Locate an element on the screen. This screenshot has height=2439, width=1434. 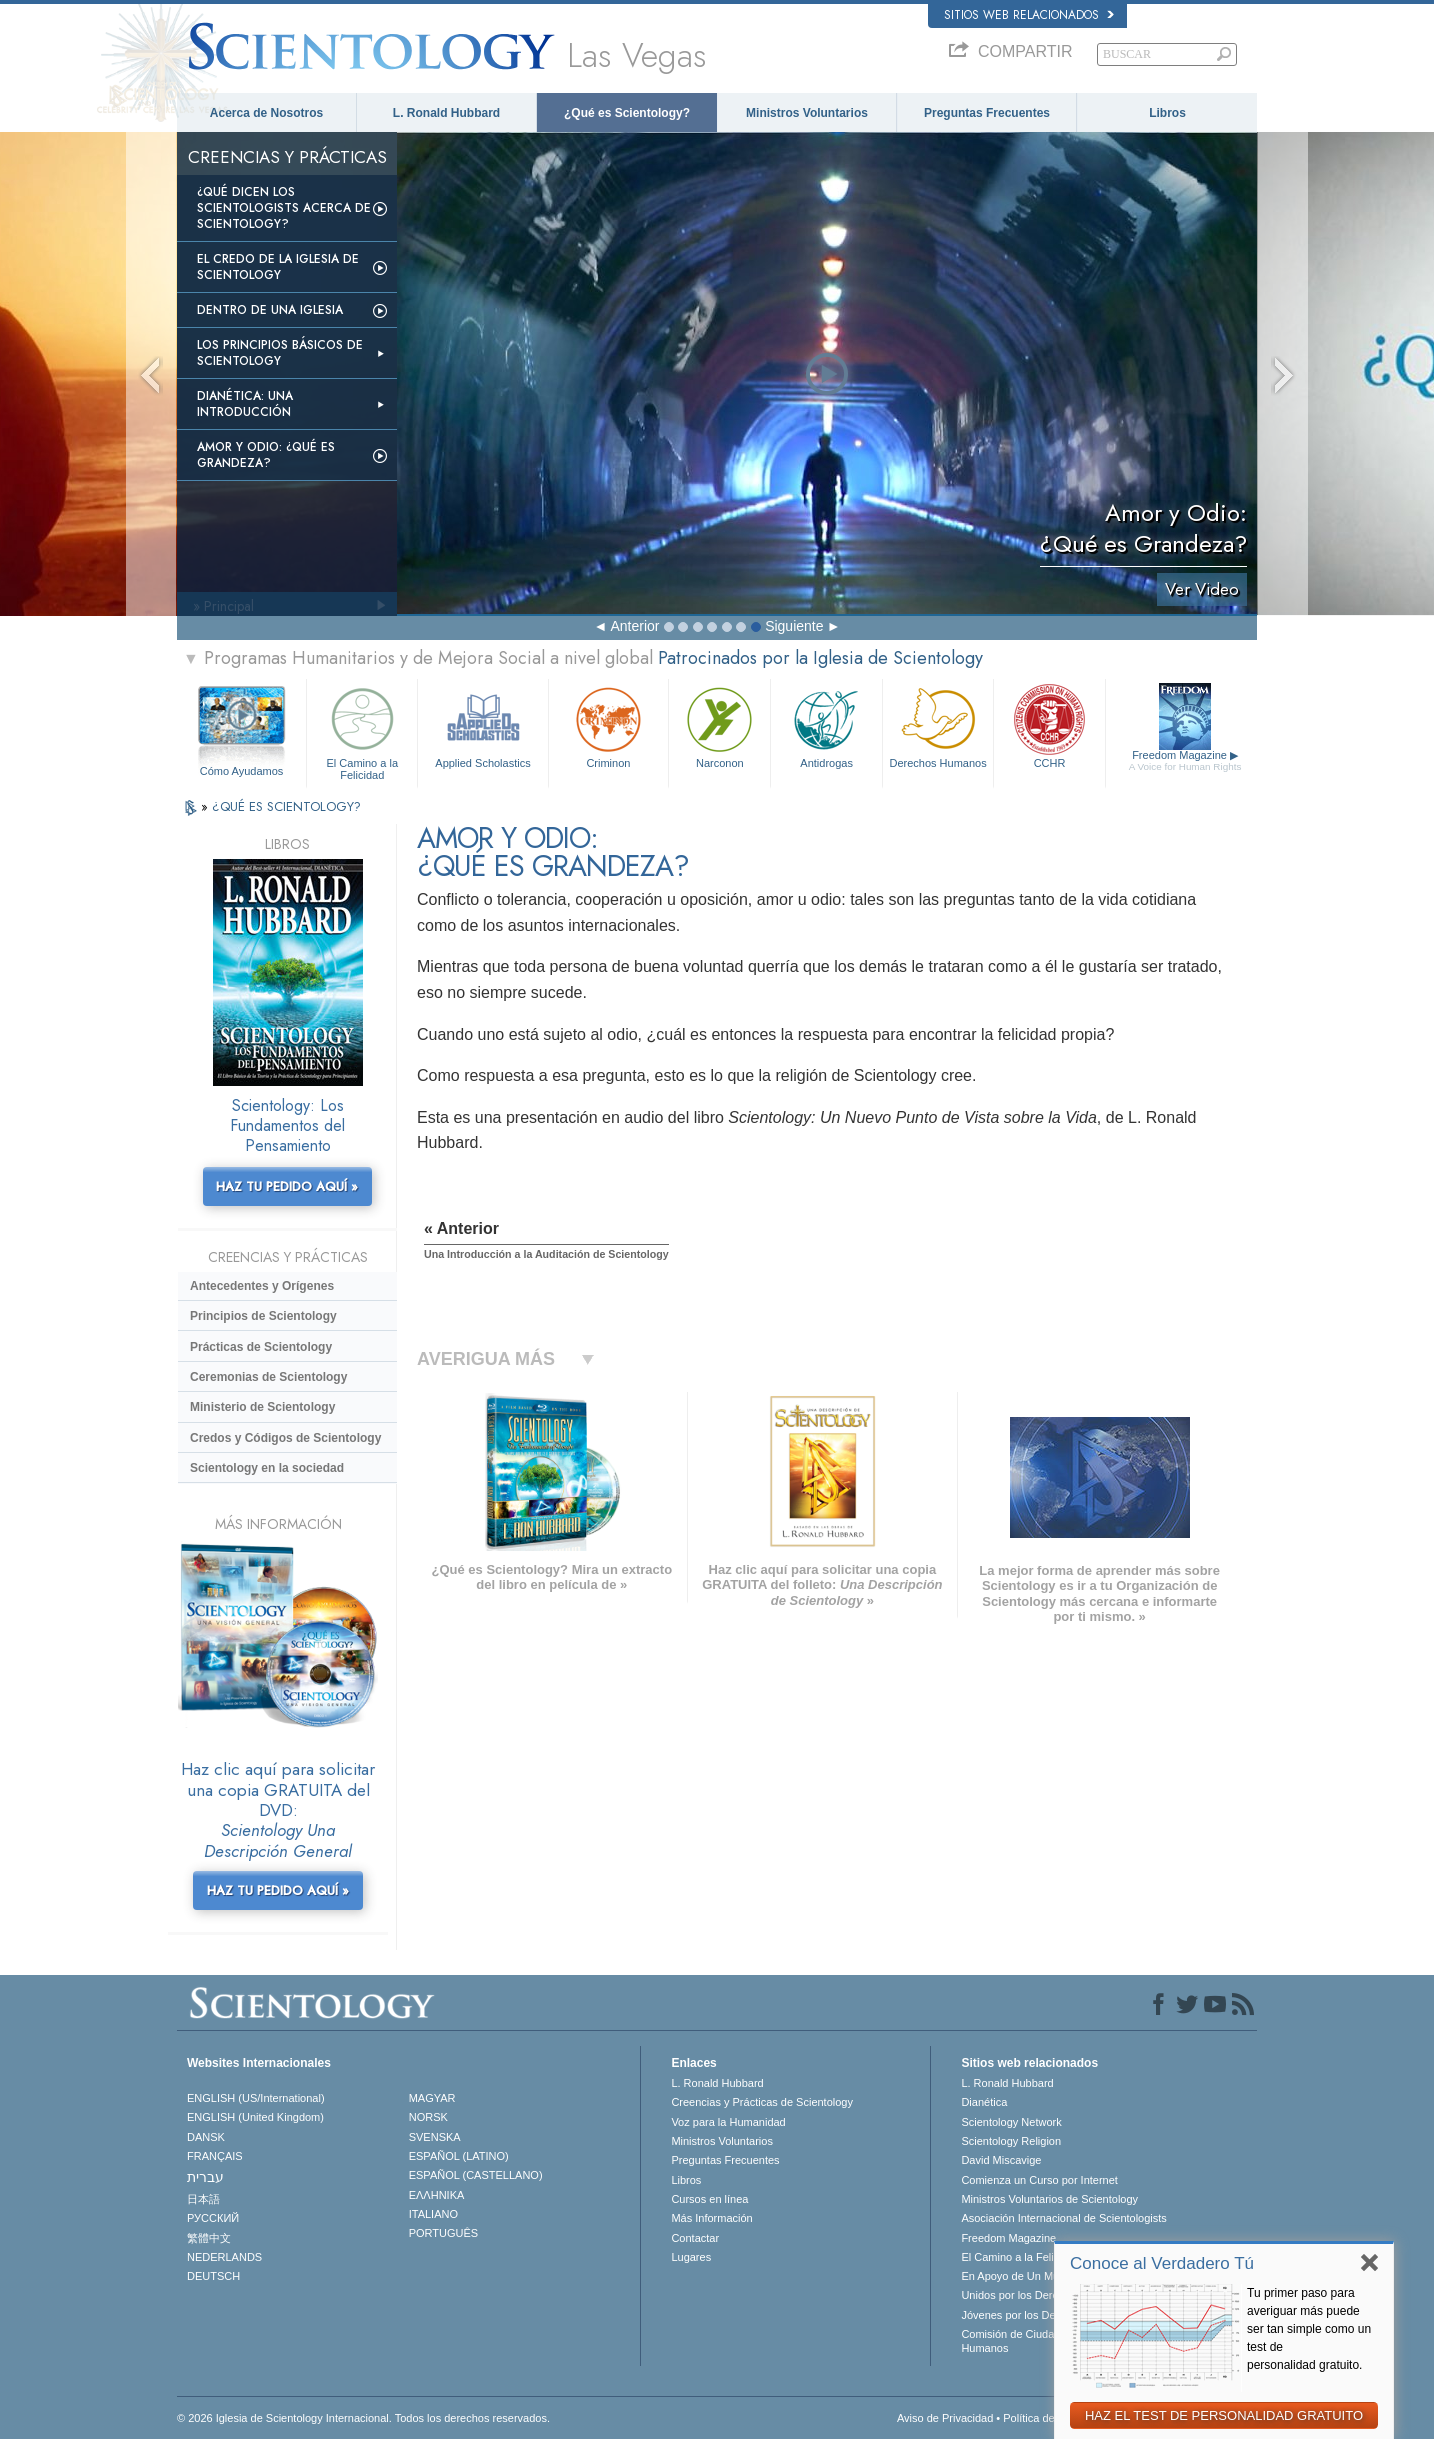
Siguiente is located at coordinates (794, 626).